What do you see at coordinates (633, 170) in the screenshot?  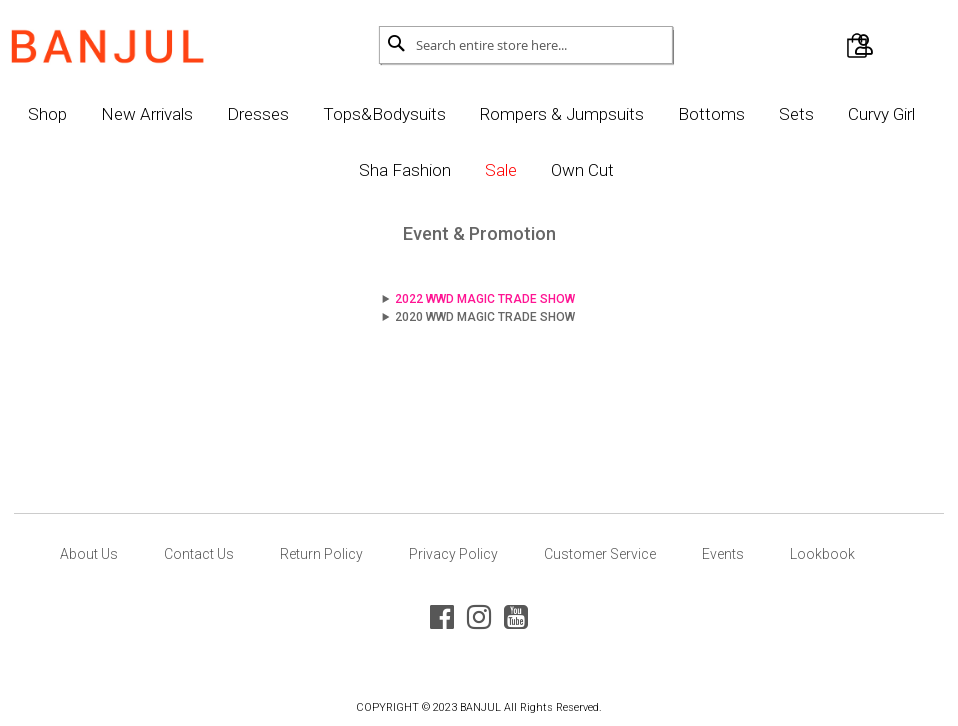 I see `Own Cut` at bounding box center [633, 170].